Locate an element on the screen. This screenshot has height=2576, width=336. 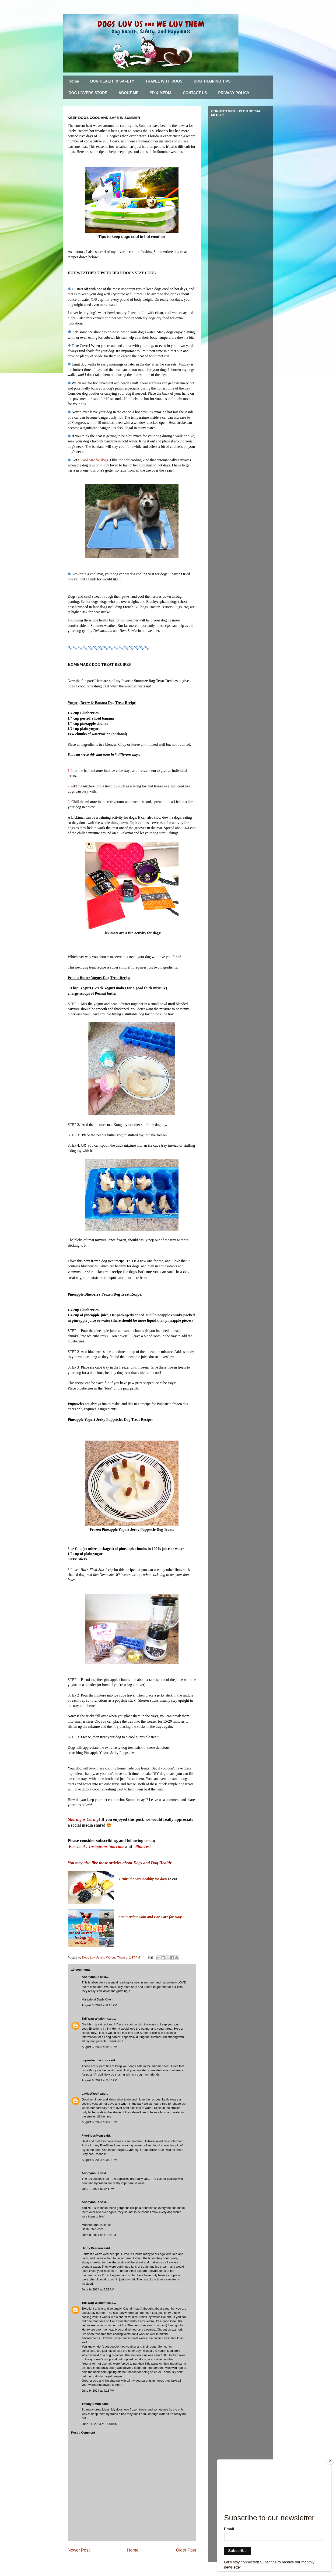
August 6, 2023 at 5:46 PM is located at coordinates (99, 2080).